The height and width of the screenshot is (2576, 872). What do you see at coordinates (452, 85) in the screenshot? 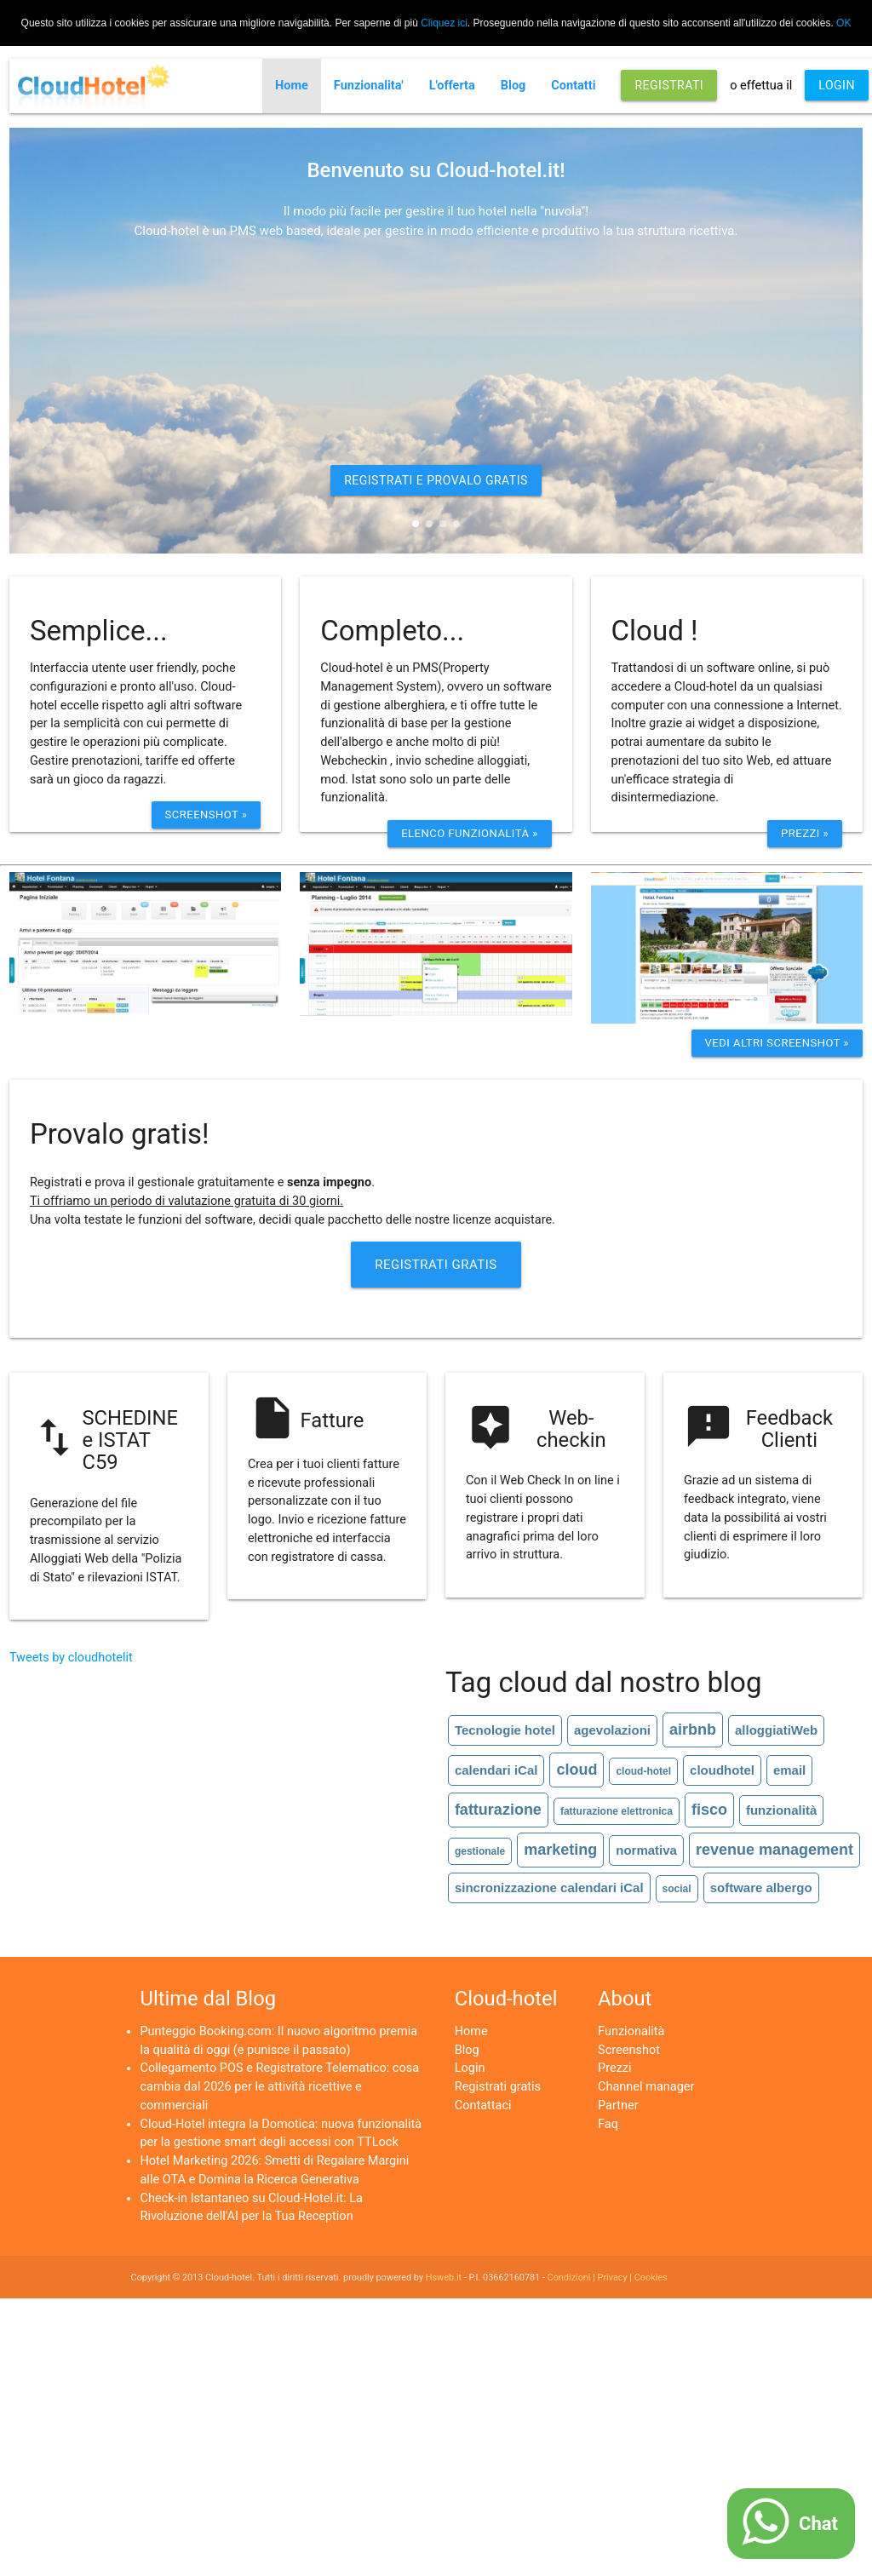
I see `L'offerta` at bounding box center [452, 85].